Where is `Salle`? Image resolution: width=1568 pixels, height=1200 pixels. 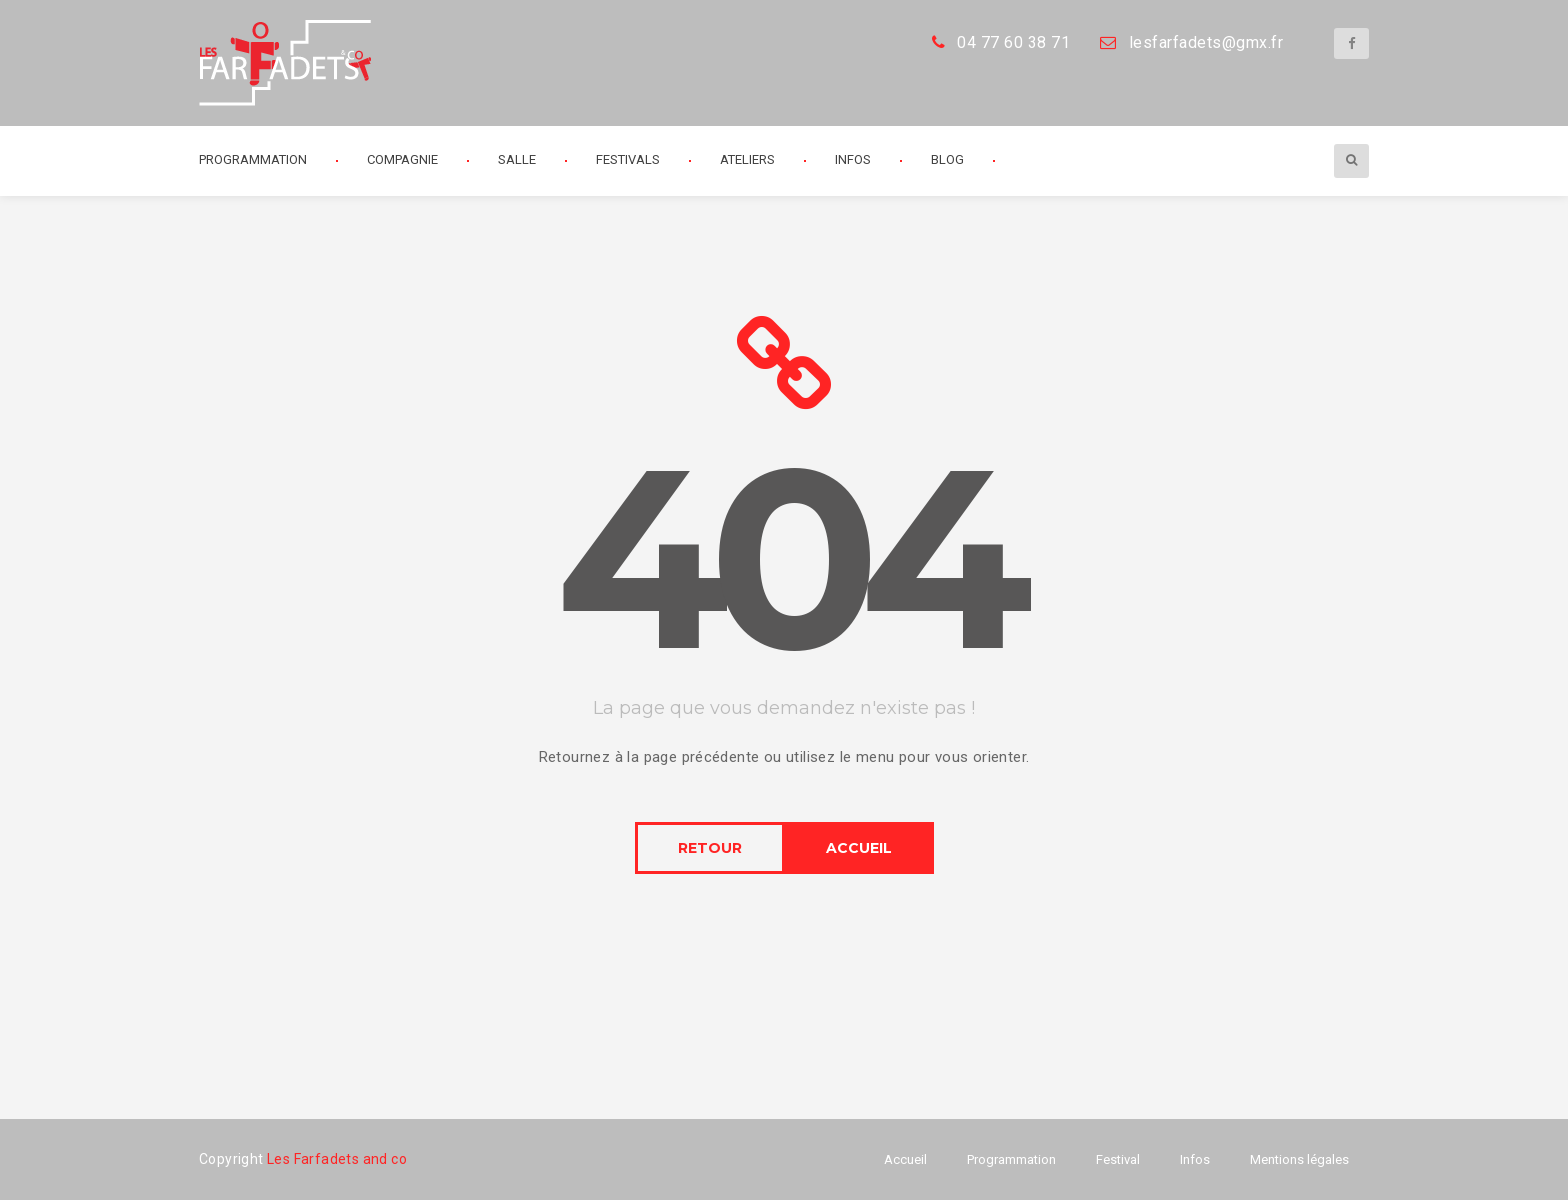 Salle is located at coordinates (517, 159).